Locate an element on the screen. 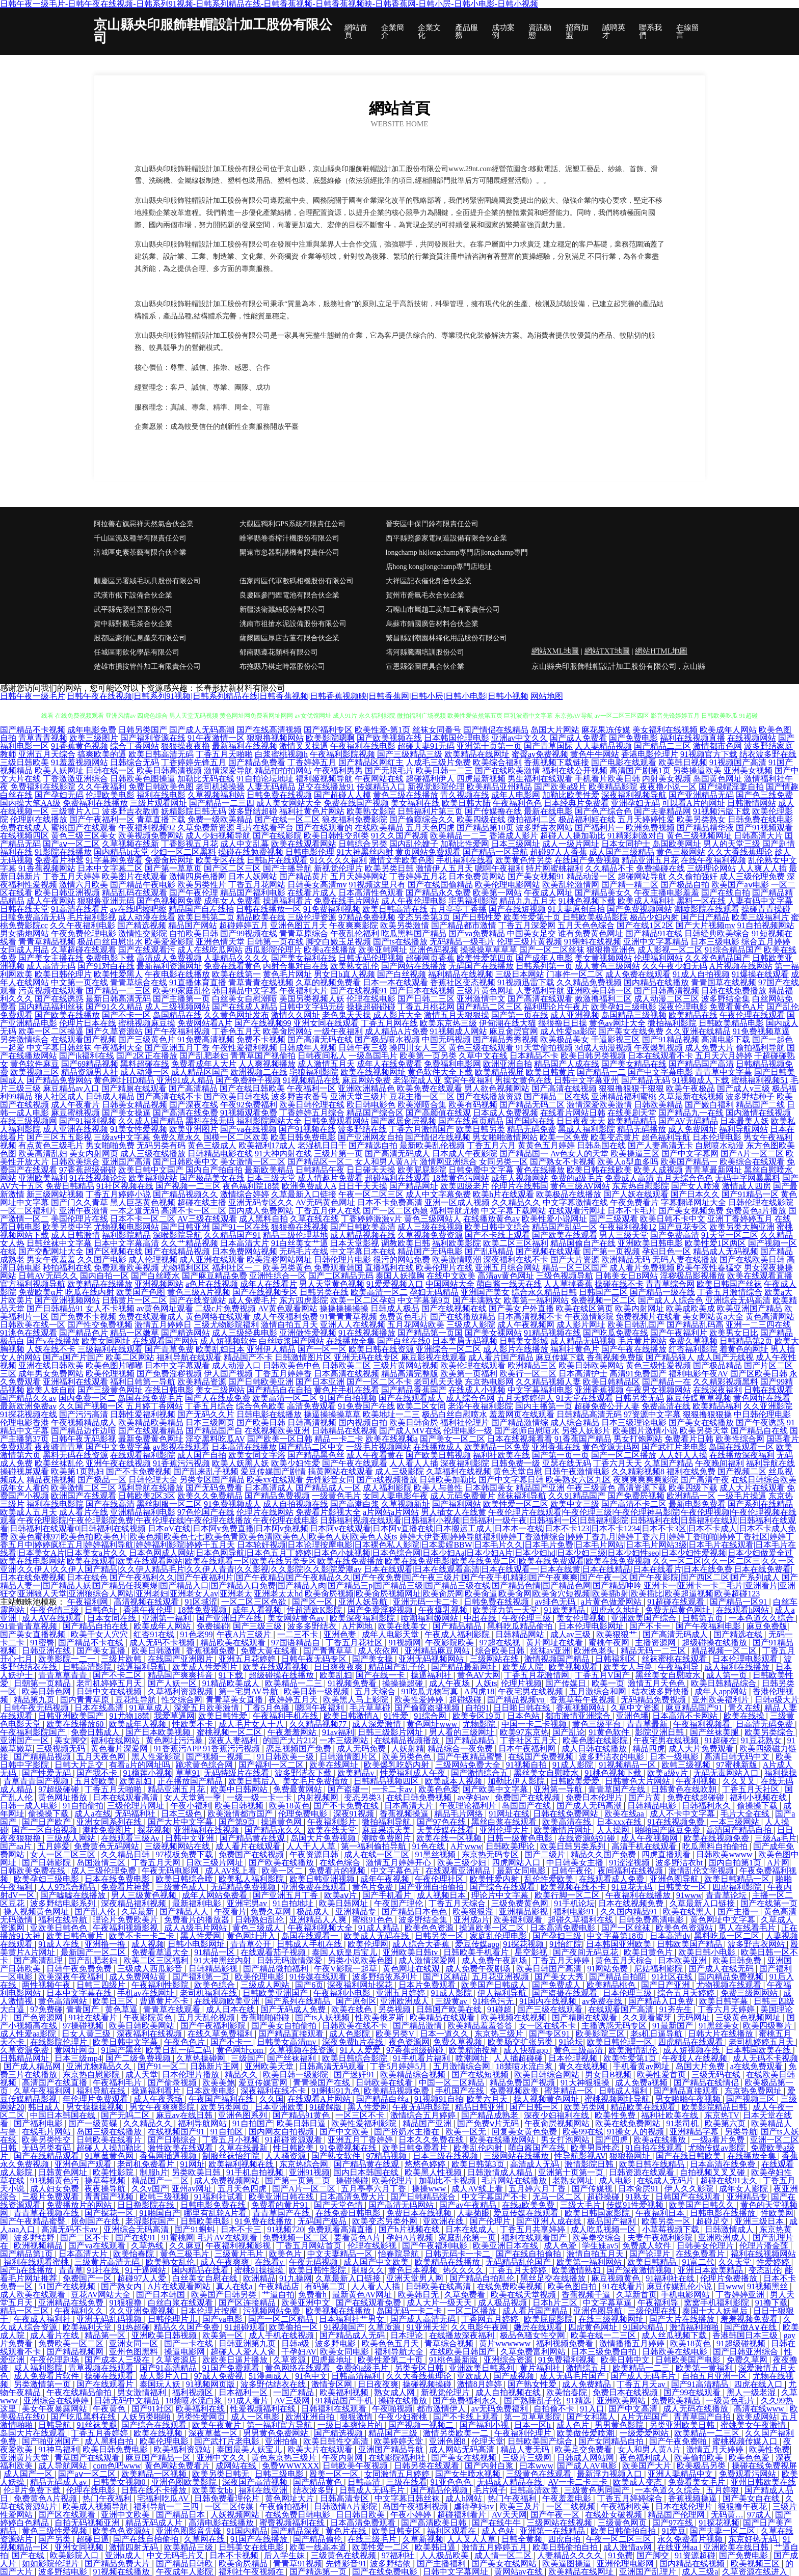  女人和男人黄A片 is located at coordinates (386, 1161).